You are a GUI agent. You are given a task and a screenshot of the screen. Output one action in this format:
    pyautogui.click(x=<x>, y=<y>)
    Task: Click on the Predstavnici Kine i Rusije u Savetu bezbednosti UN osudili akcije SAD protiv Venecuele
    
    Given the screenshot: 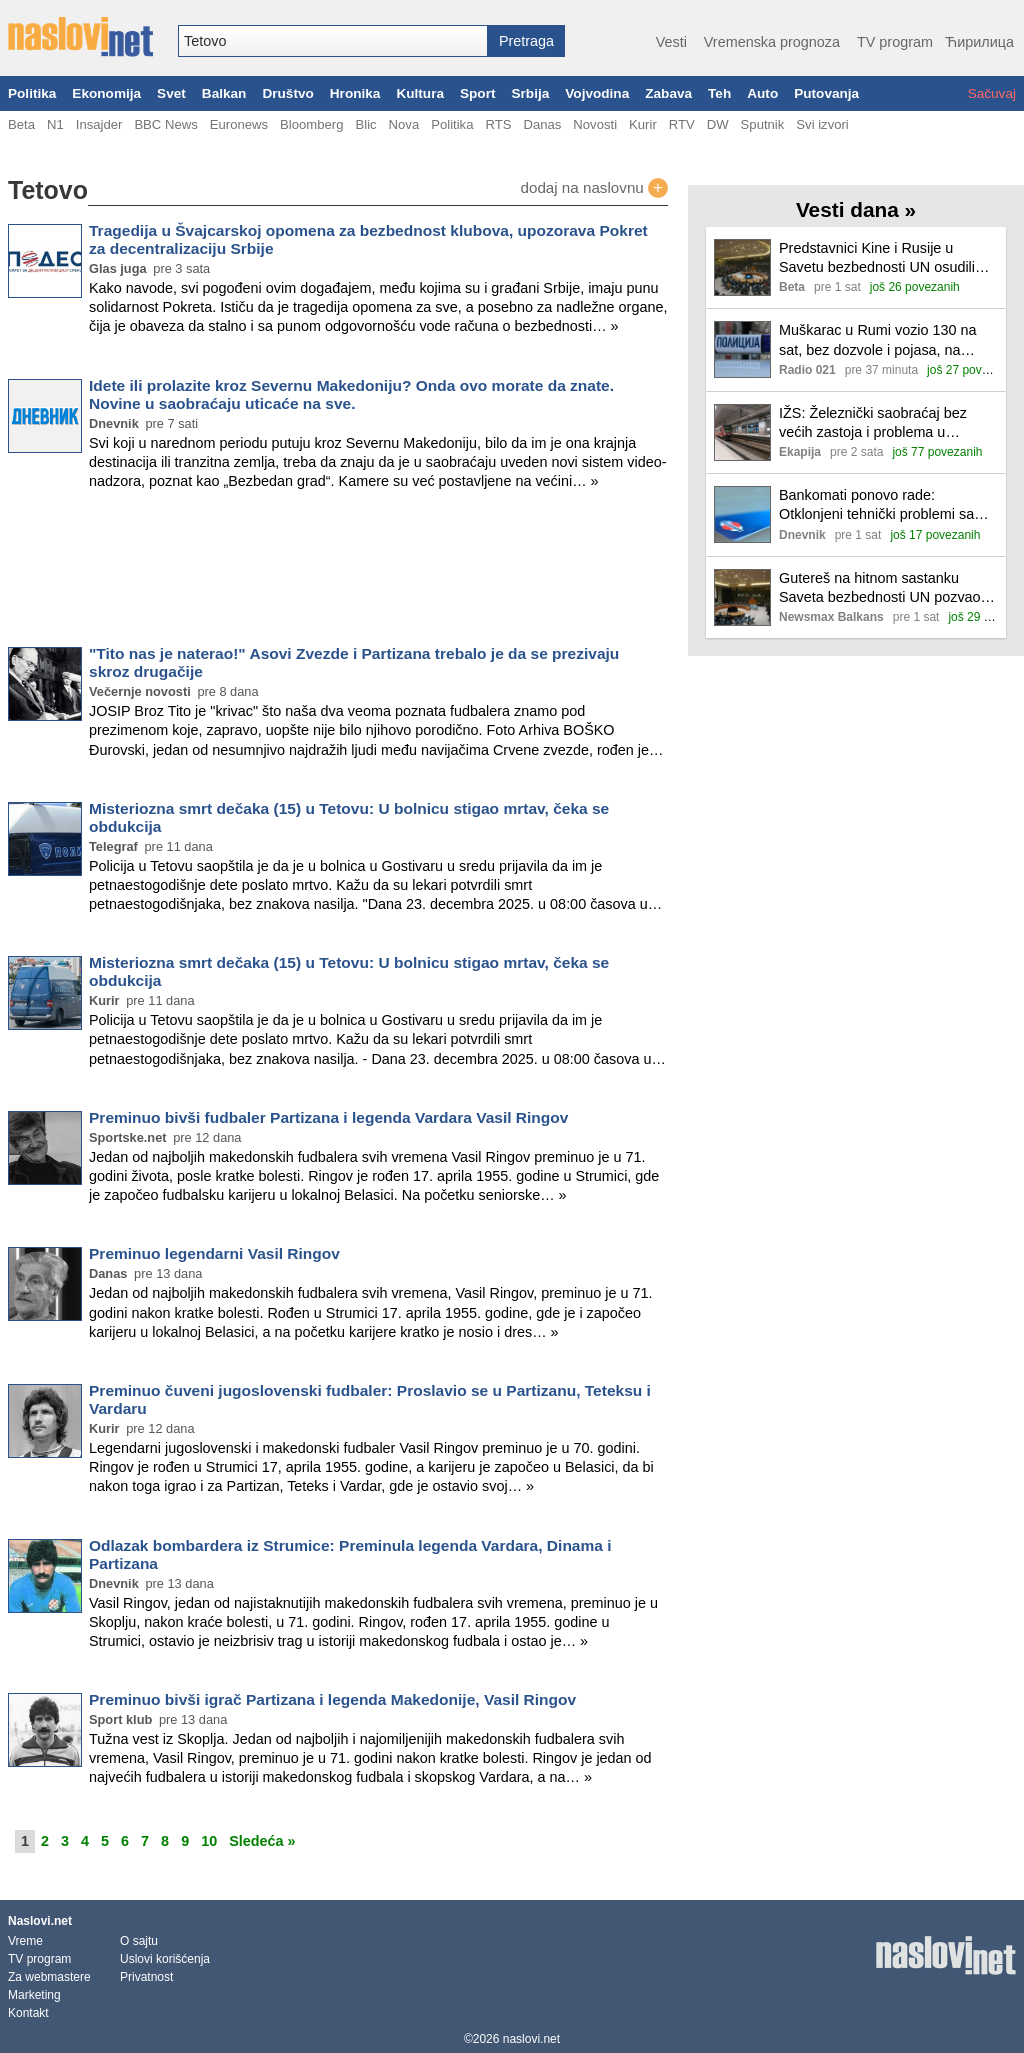 What is the action you would take?
    pyautogui.click(x=877, y=258)
    